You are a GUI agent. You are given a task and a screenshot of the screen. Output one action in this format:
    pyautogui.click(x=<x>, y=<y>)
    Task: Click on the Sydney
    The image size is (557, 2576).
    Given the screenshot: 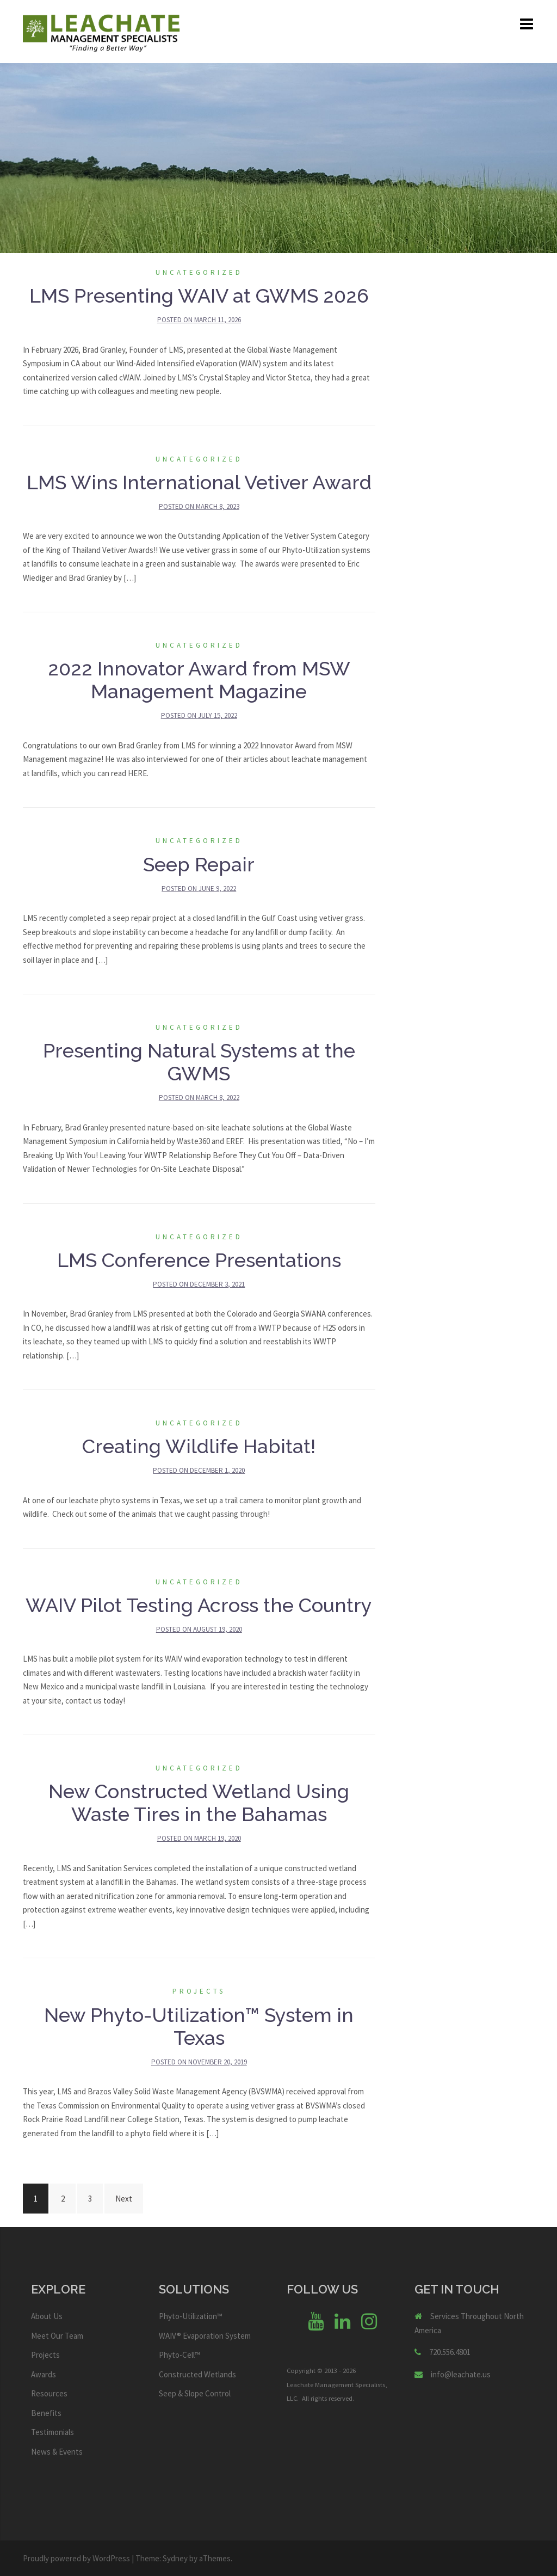 What is the action you would take?
    pyautogui.click(x=175, y=2558)
    